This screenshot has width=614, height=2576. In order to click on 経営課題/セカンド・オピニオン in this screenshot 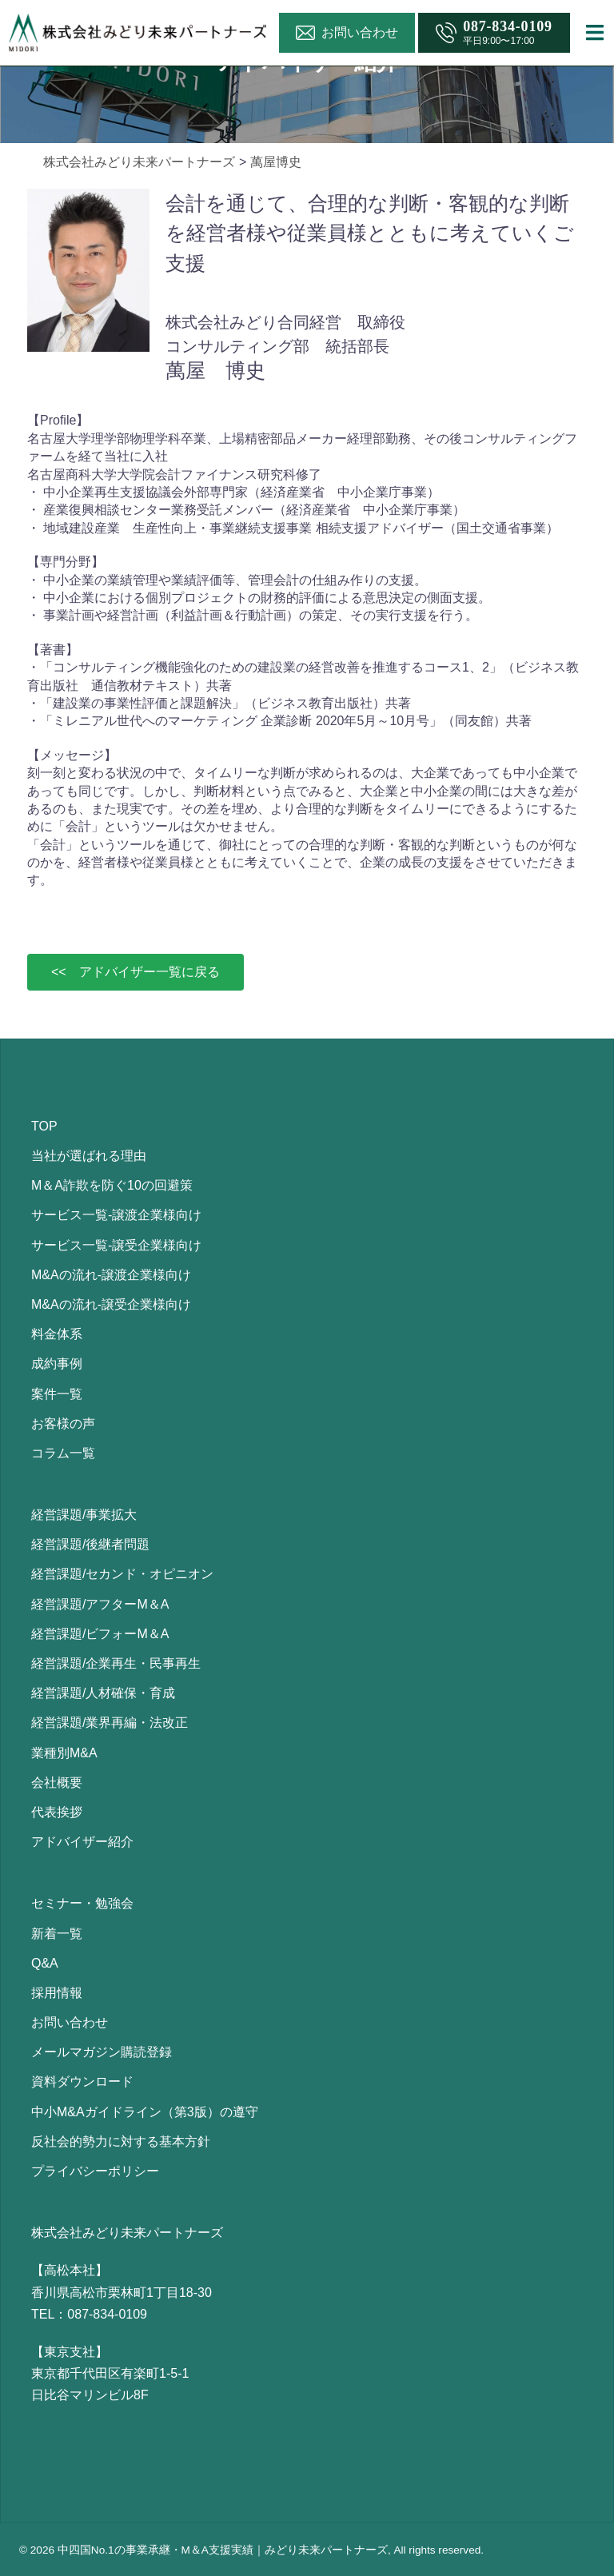, I will do `click(122, 1574)`.